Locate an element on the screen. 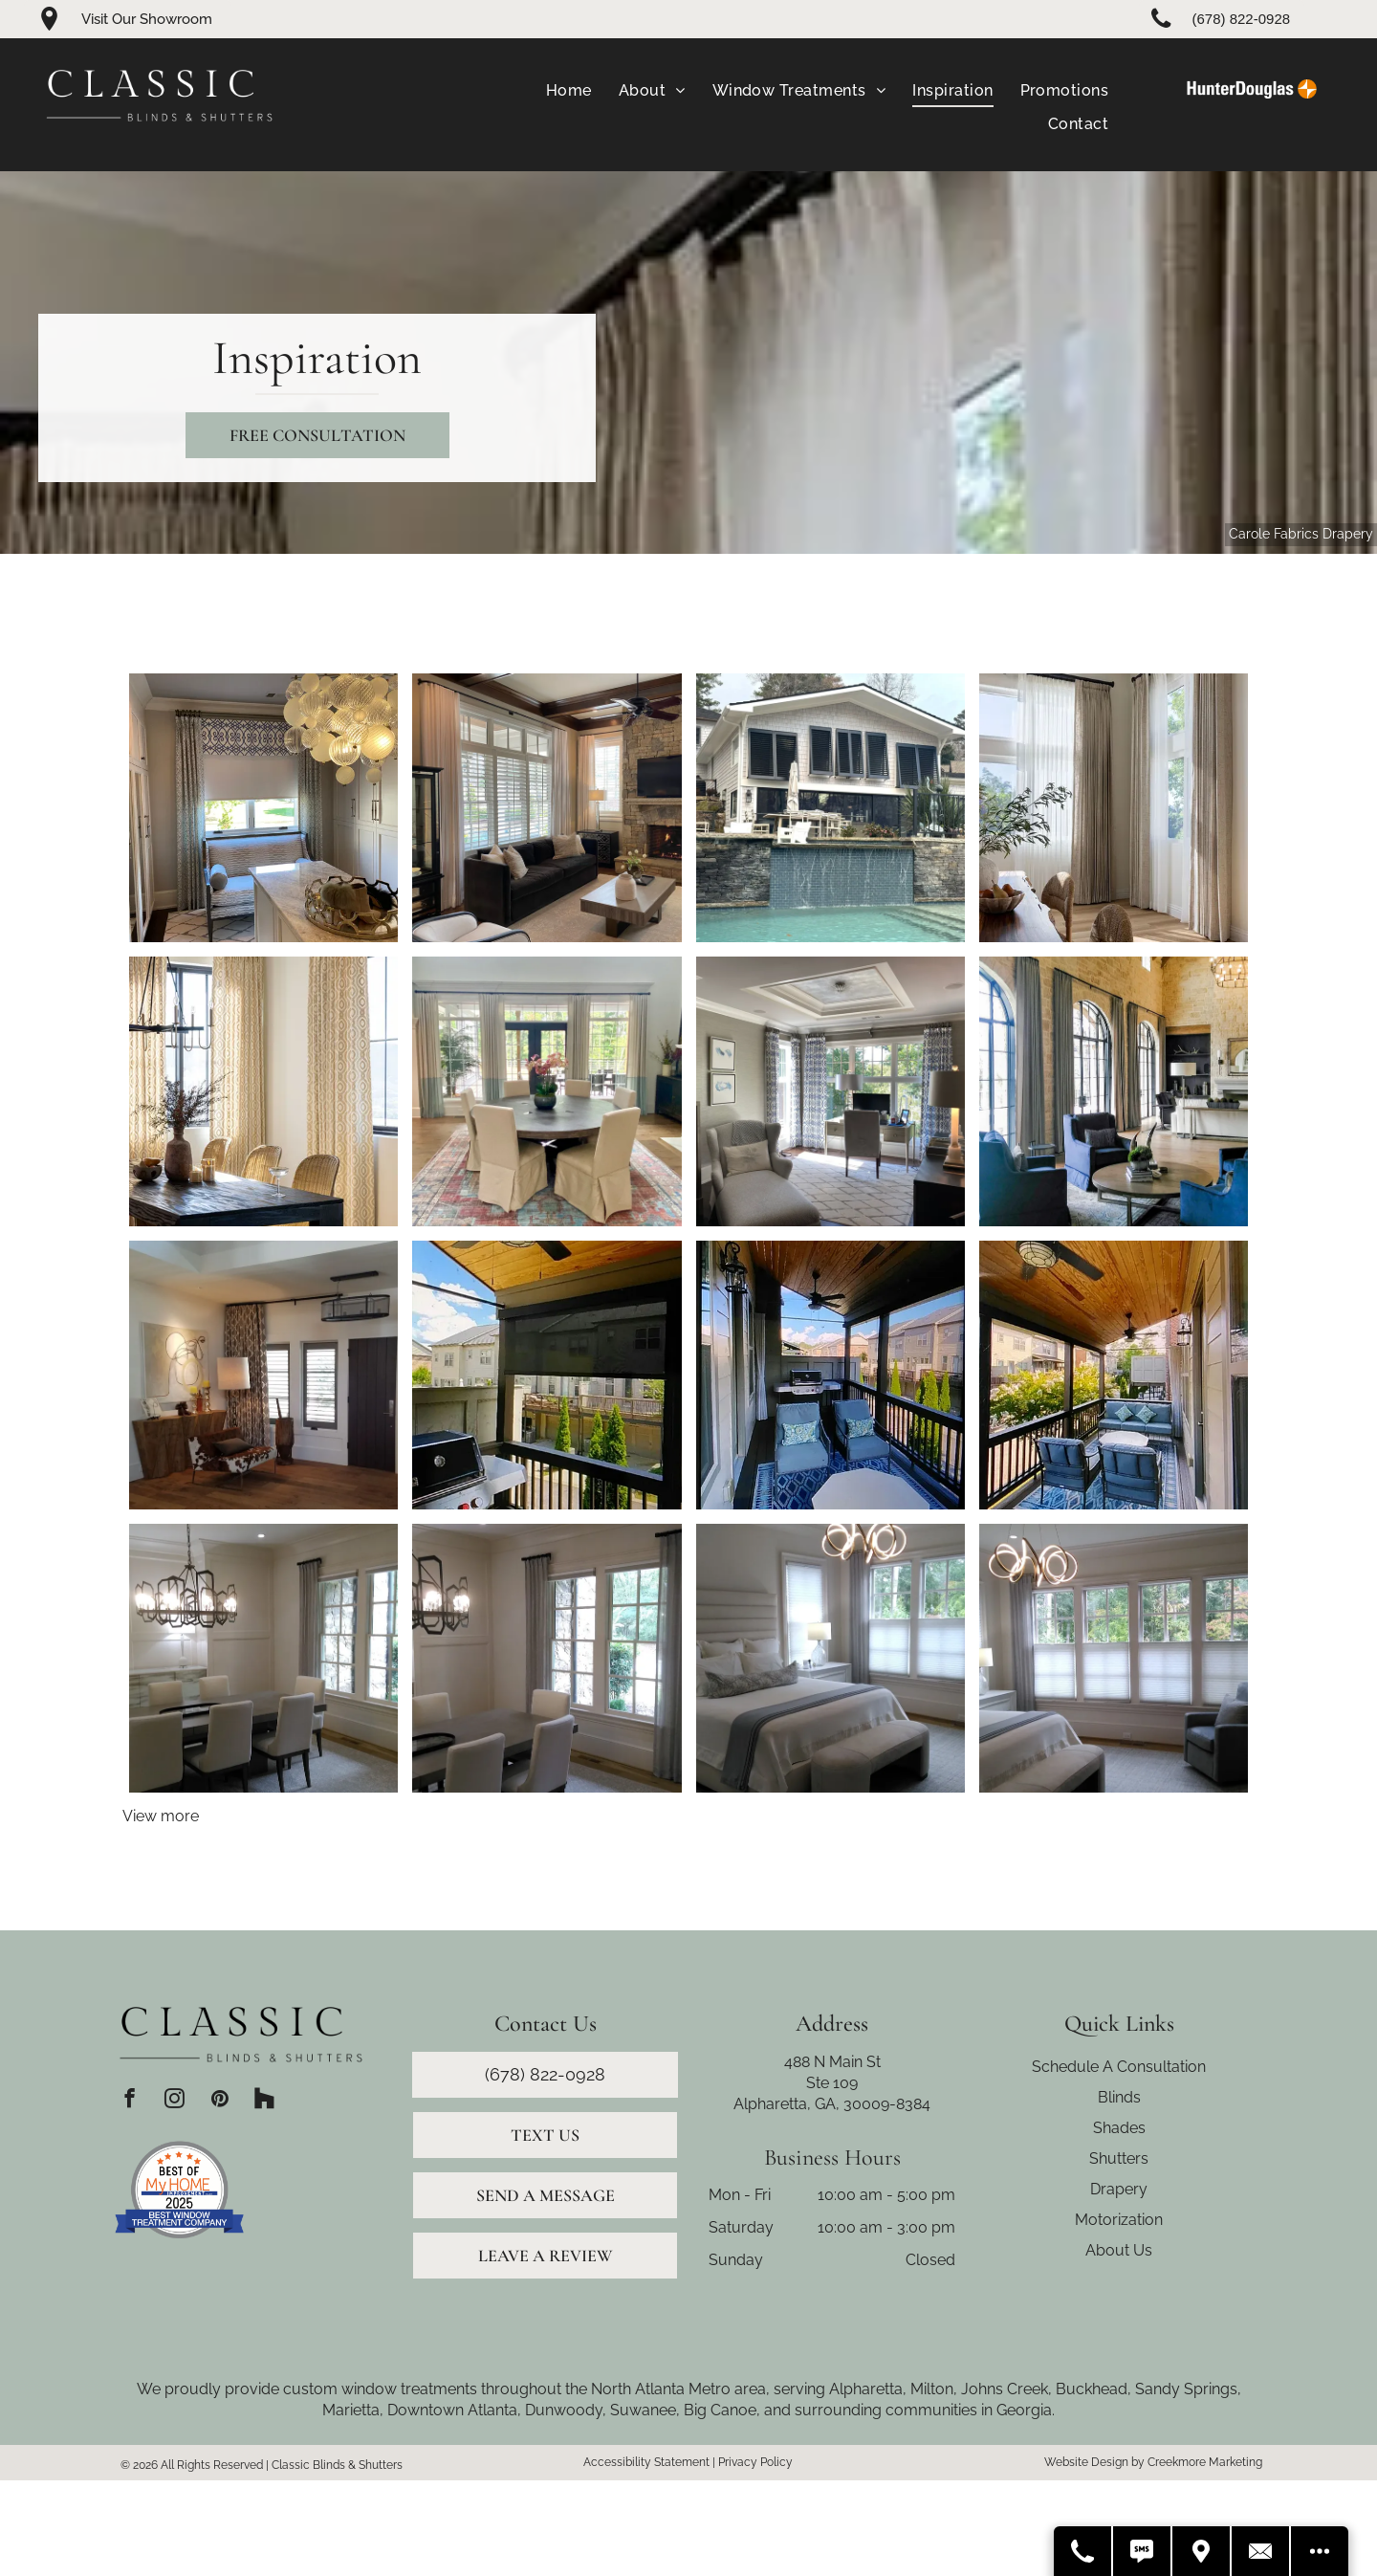 This screenshot has width=1377, height=2576. [Living room with wood floors, artwork, accent chair, and dark door.] is located at coordinates (263, 1375).